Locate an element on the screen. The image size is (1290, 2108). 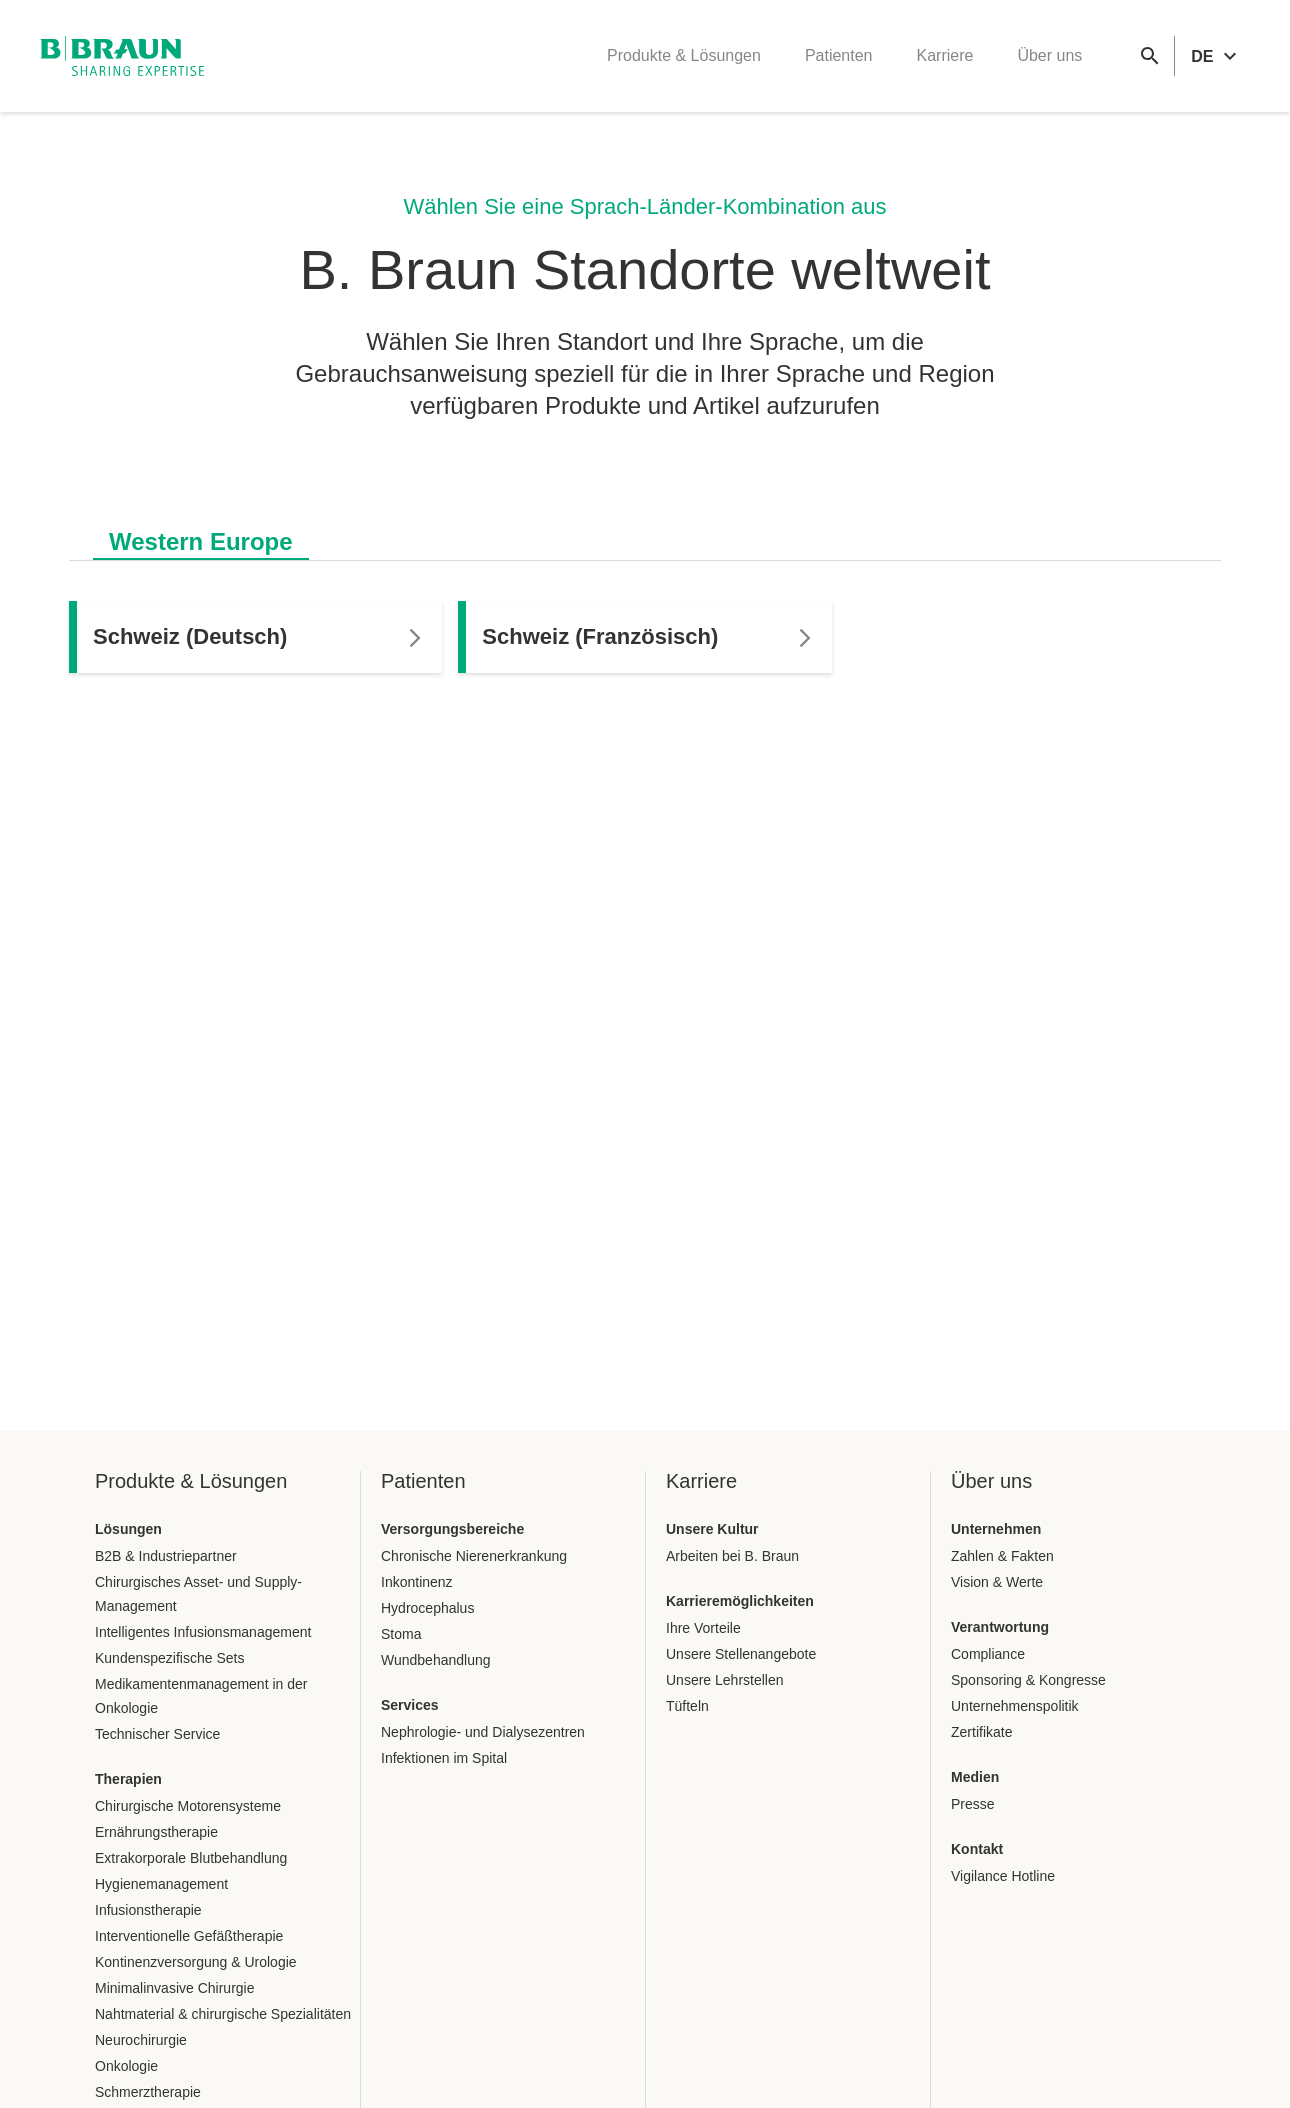
Unternehmen is located at coordinates (996, 1529).